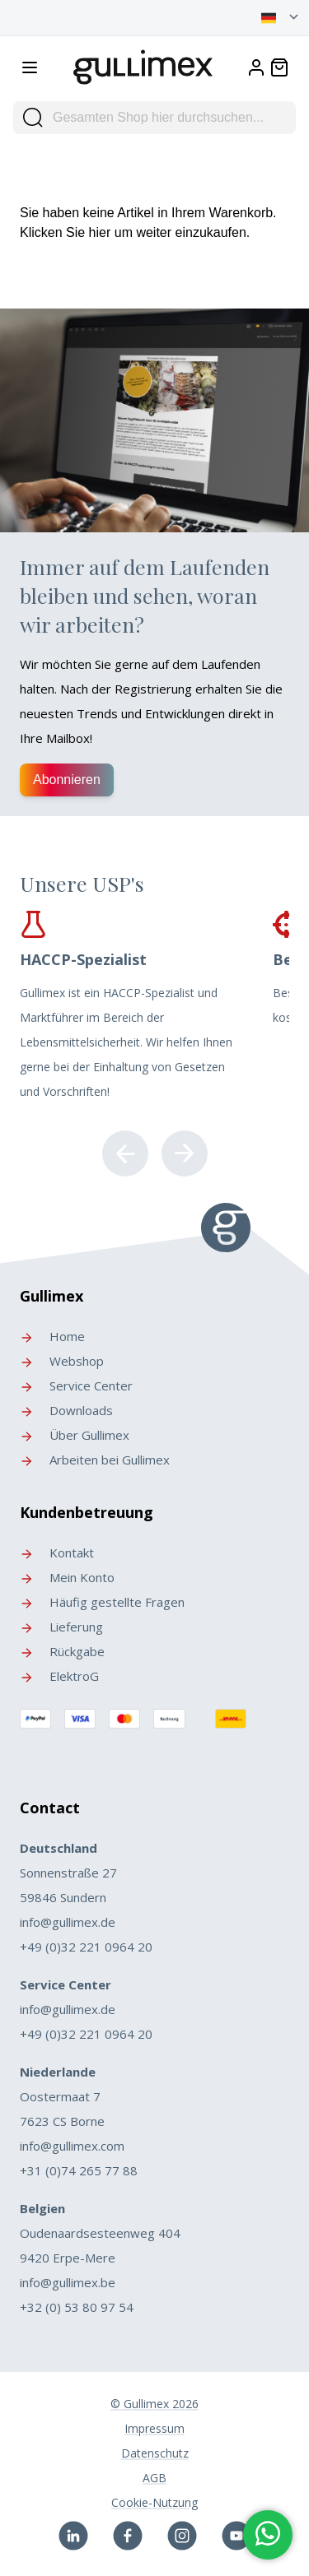 The width and height of the screenshot is (309, 2576). Describe the element at coordinates (57, 1552) in the screenshot. I see `Kontakt` at that location.